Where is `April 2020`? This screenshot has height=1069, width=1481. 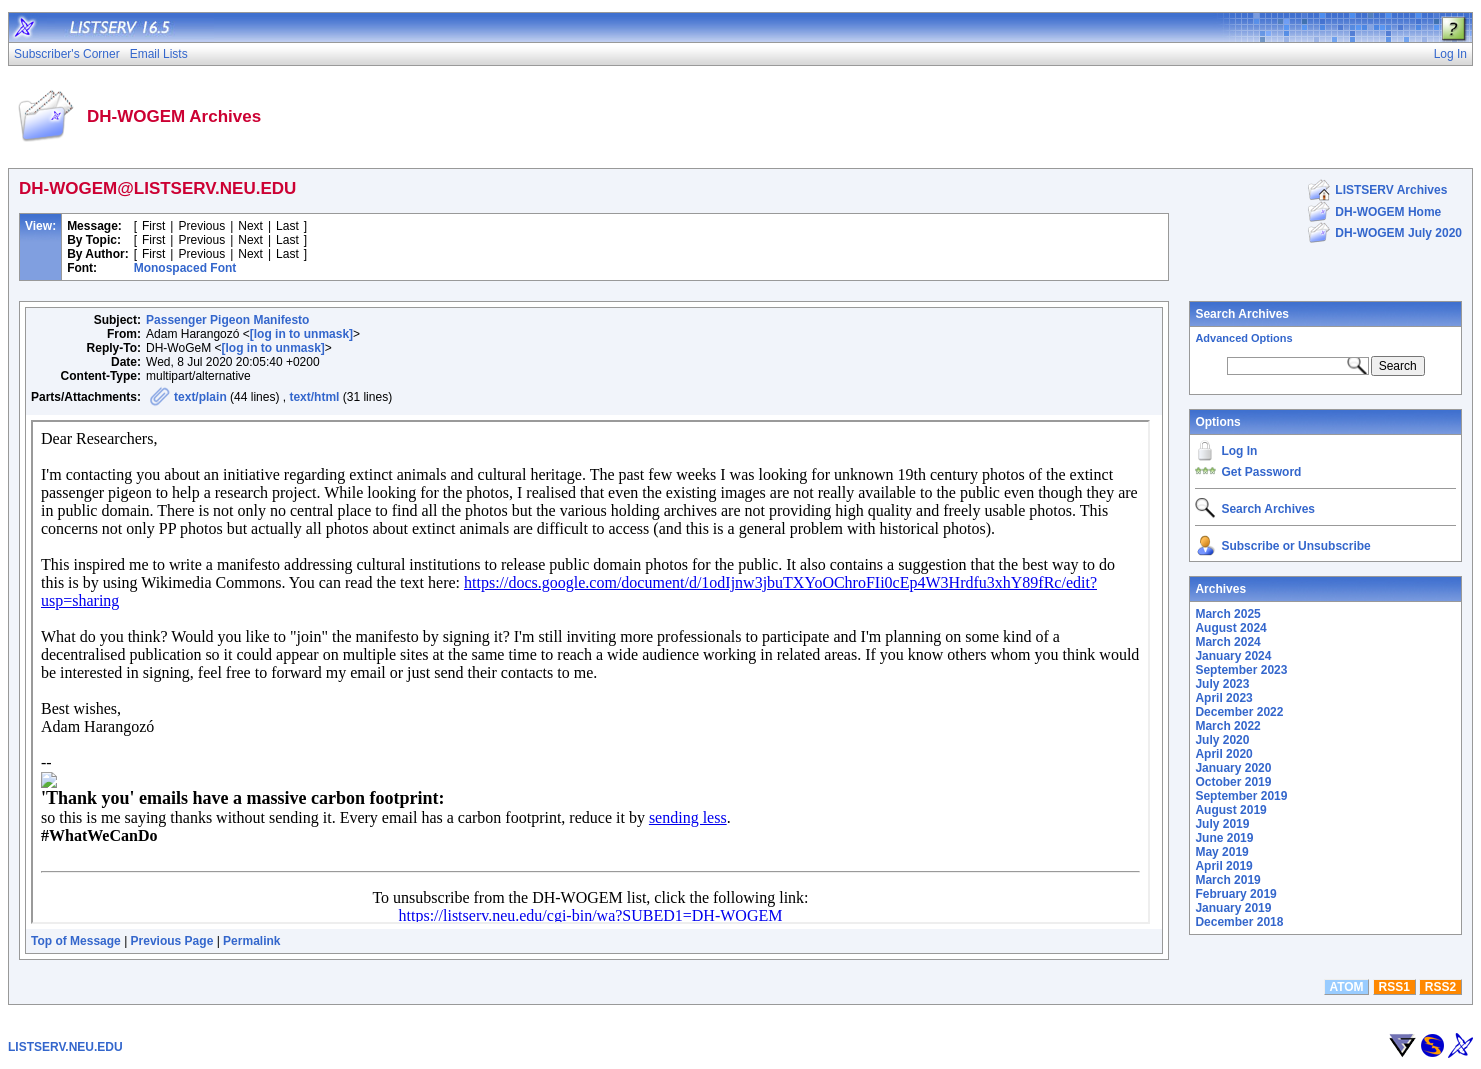
April 2020 is located at coordinates (1223, 754).